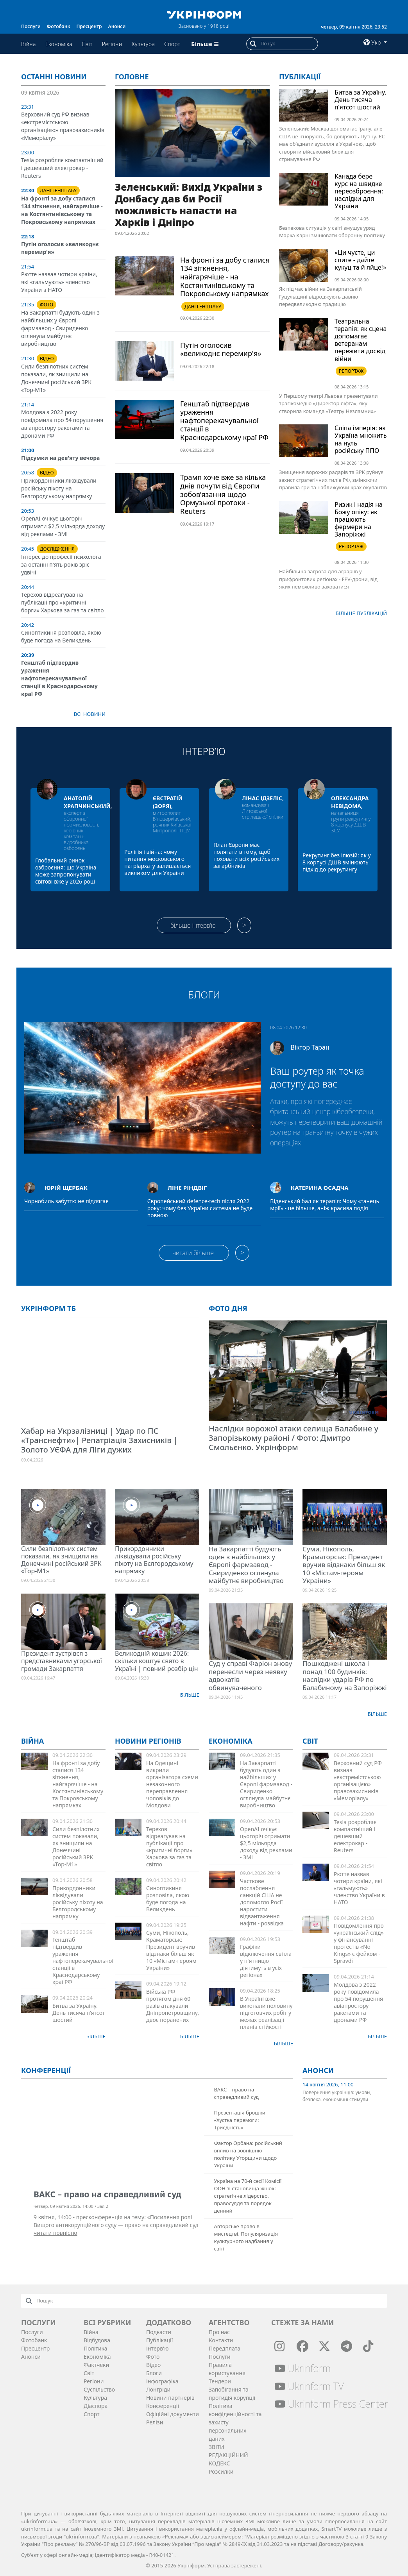 The height and width of the screenshot is (2576, 408). I want to click on Конференції, so click(162, 2406).